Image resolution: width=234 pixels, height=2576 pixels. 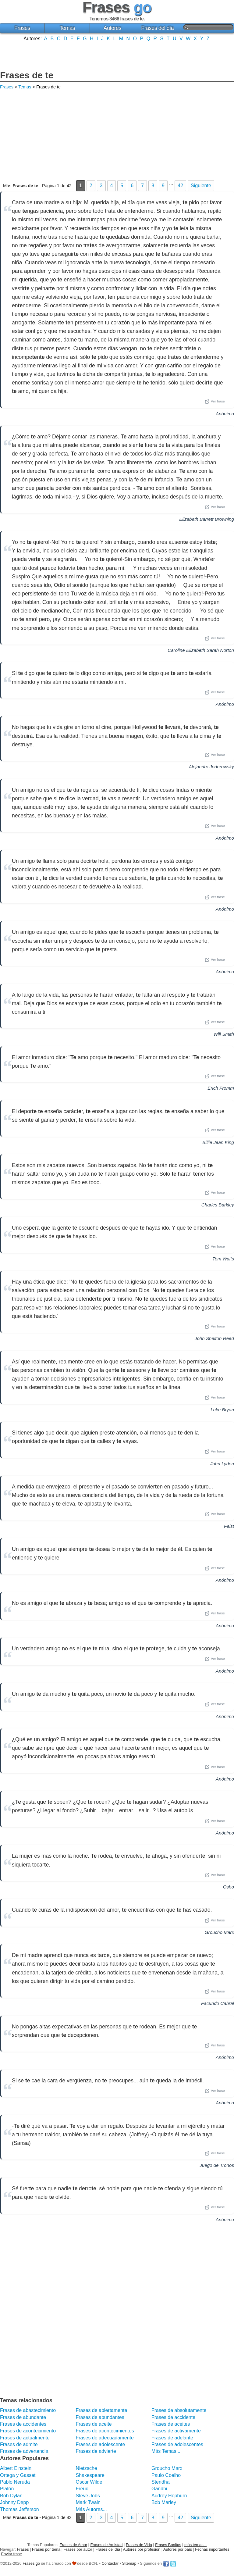 What do you see at coordinates (82, 2488) in the screenshot?
I see `Freud` at bounding box center [82, 2488].